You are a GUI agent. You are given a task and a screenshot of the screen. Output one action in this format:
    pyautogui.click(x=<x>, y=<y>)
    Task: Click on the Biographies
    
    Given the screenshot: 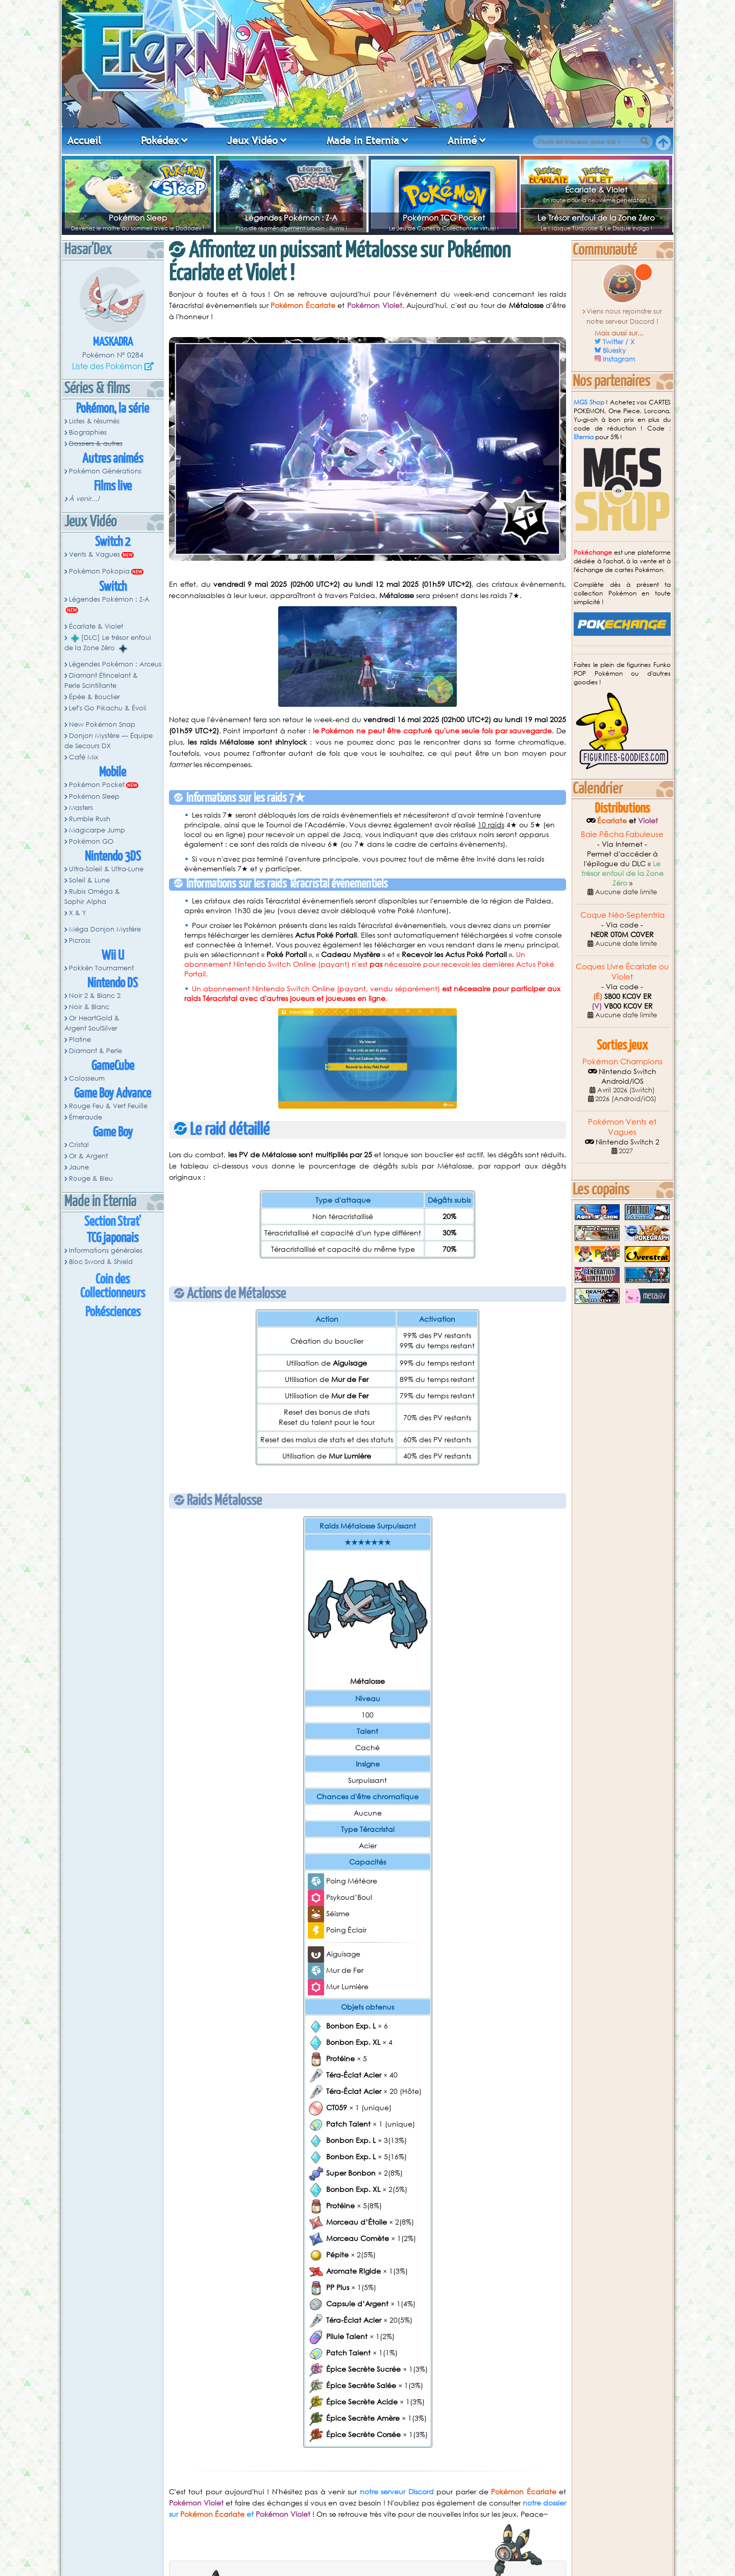 What is the action you would take?
    pyautogui.click(x=88, y=432)
    